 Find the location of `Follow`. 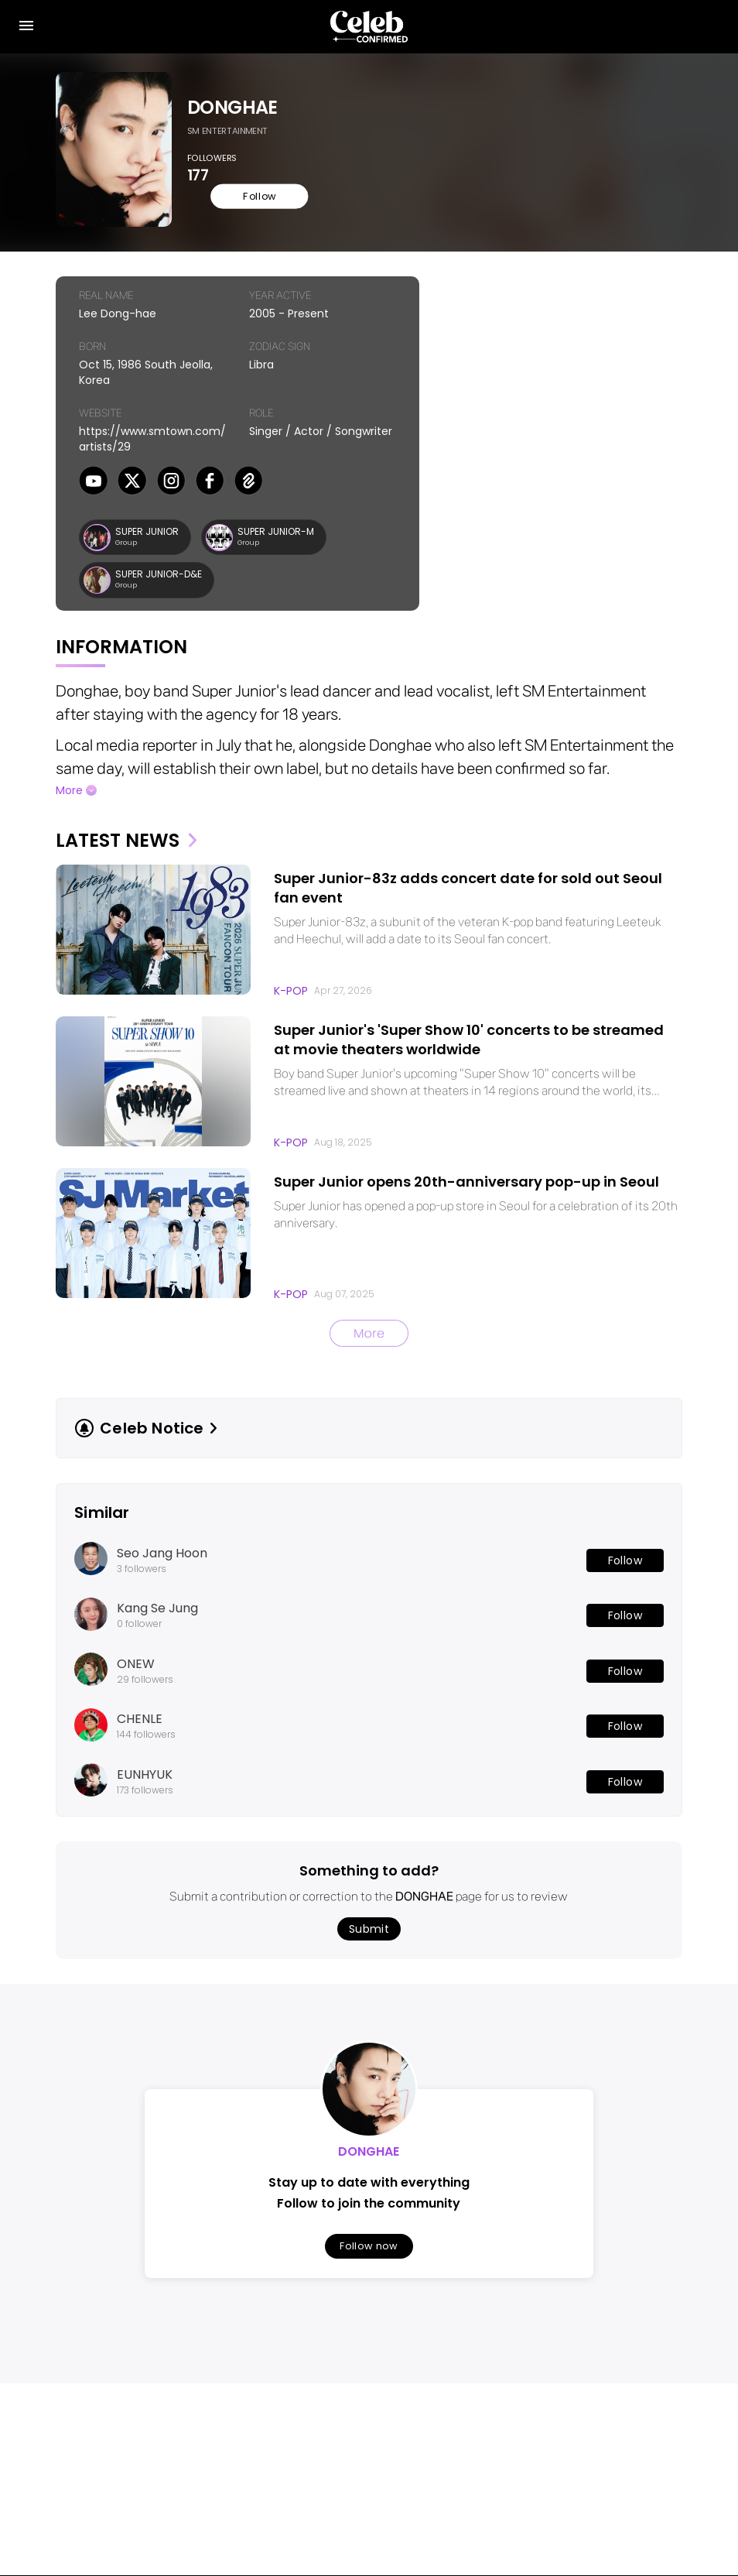

Follow is located at coordinates (233, 201).